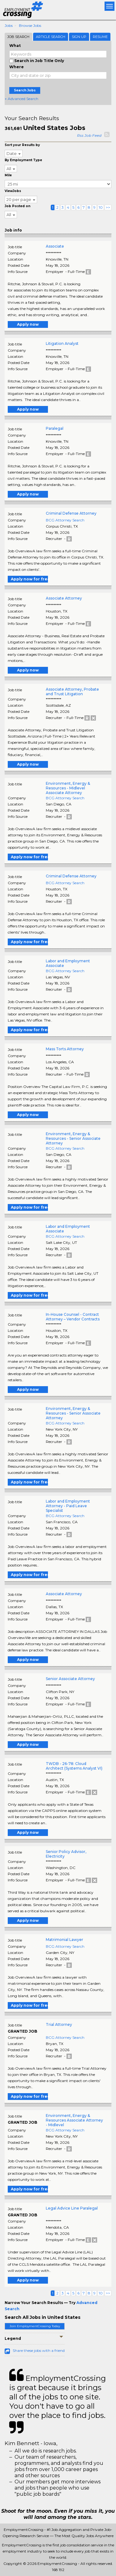 This screenshot has height=2576, width=116. Describe the element at coordinates (71, 513) in the screenshot. I see `Criminal Defense Attorney` at that location.